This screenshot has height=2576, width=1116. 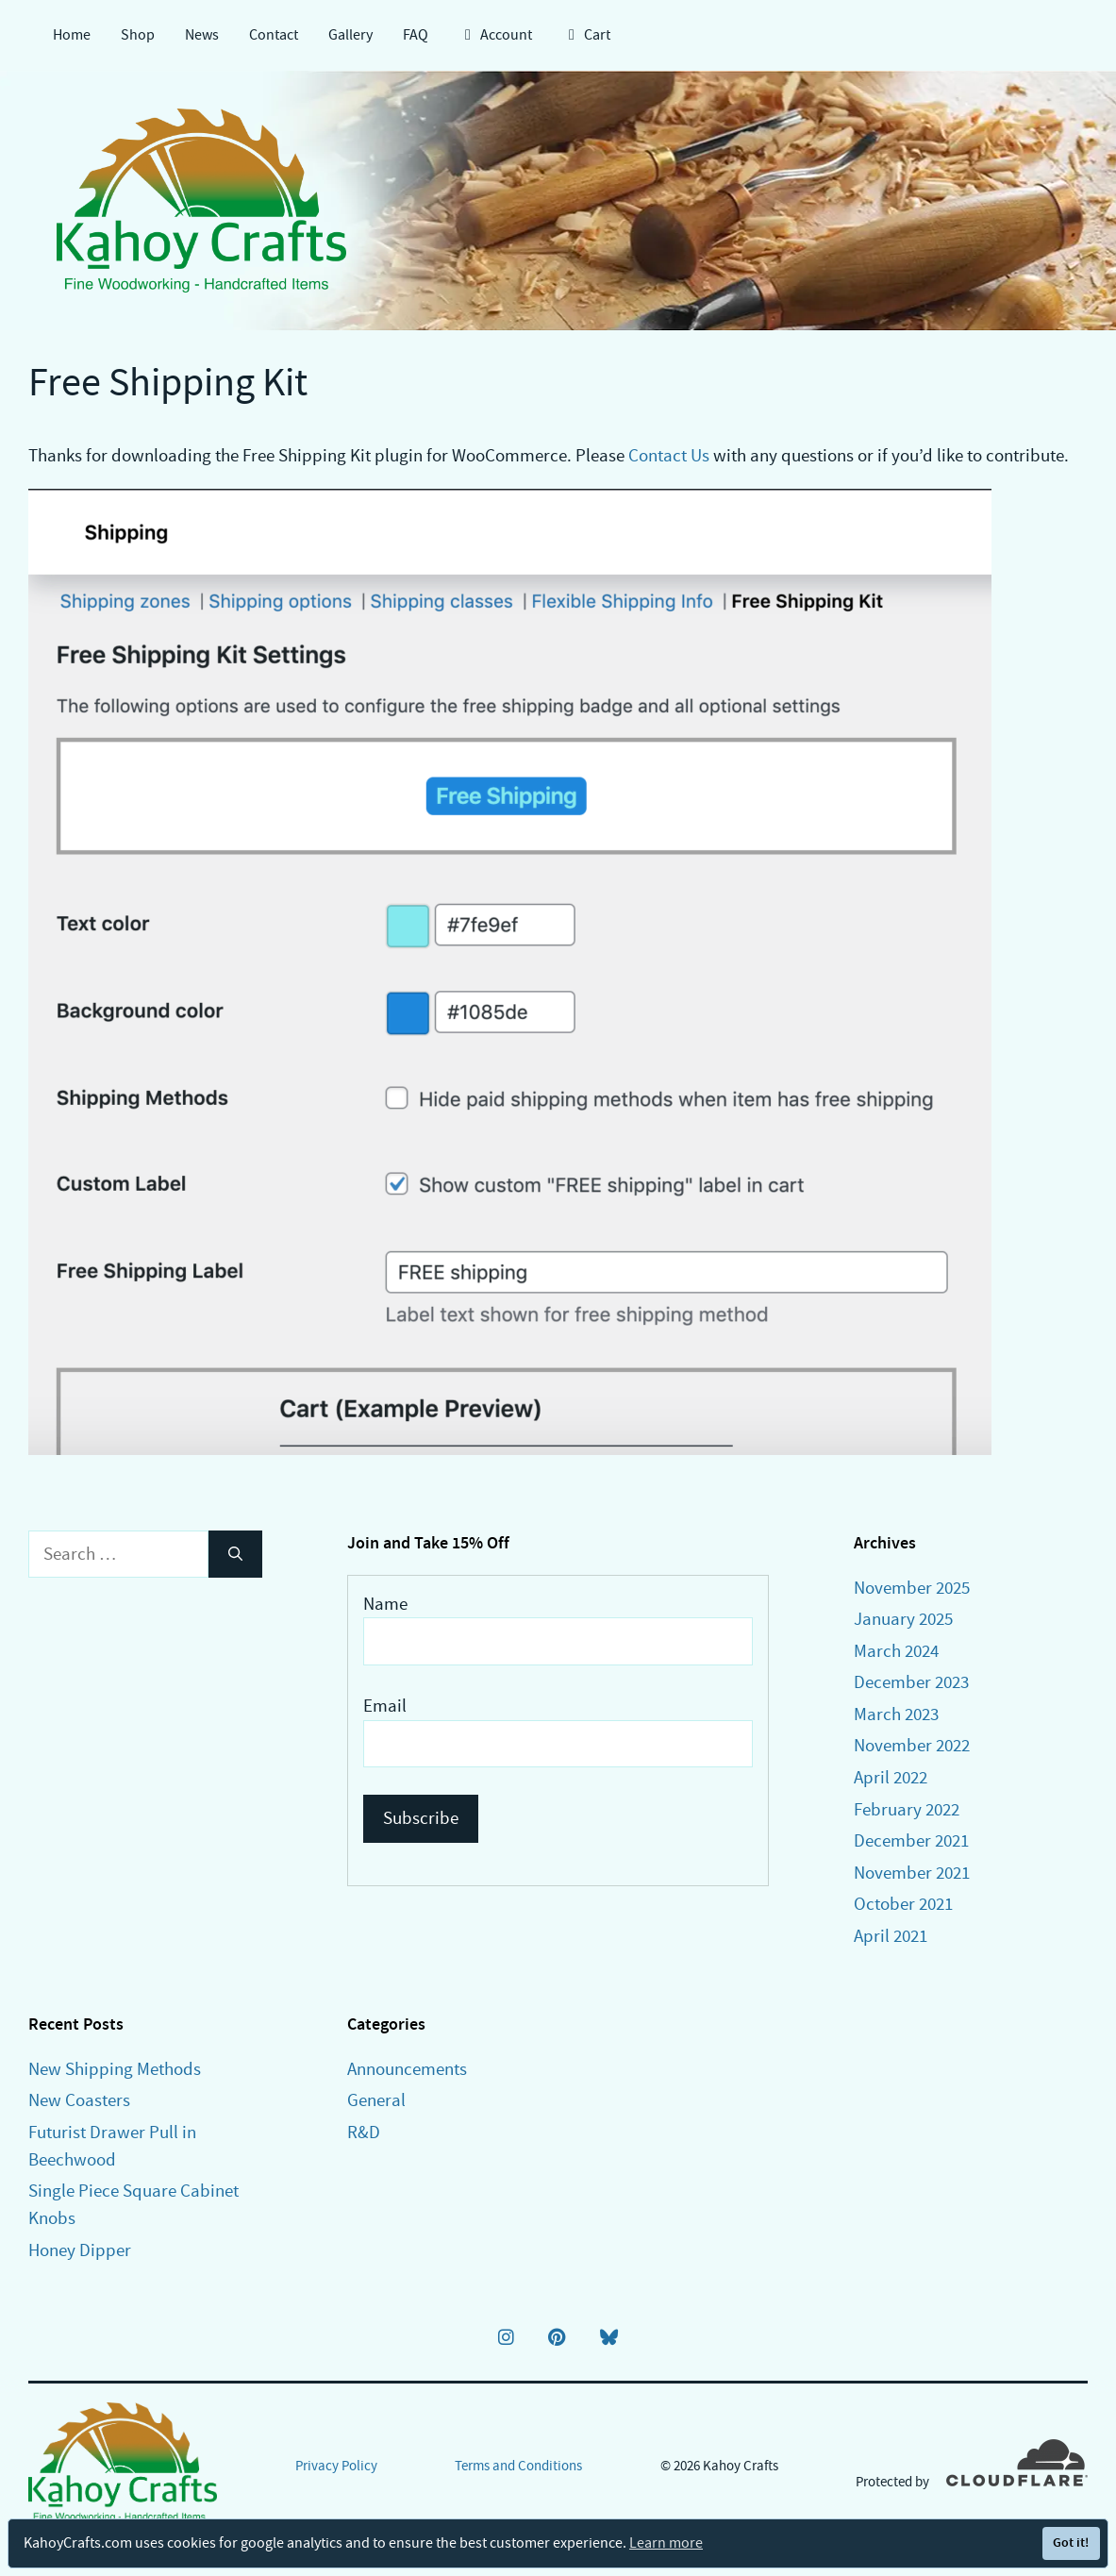 I want to click on April 2022, so click(x=890, y=1777).